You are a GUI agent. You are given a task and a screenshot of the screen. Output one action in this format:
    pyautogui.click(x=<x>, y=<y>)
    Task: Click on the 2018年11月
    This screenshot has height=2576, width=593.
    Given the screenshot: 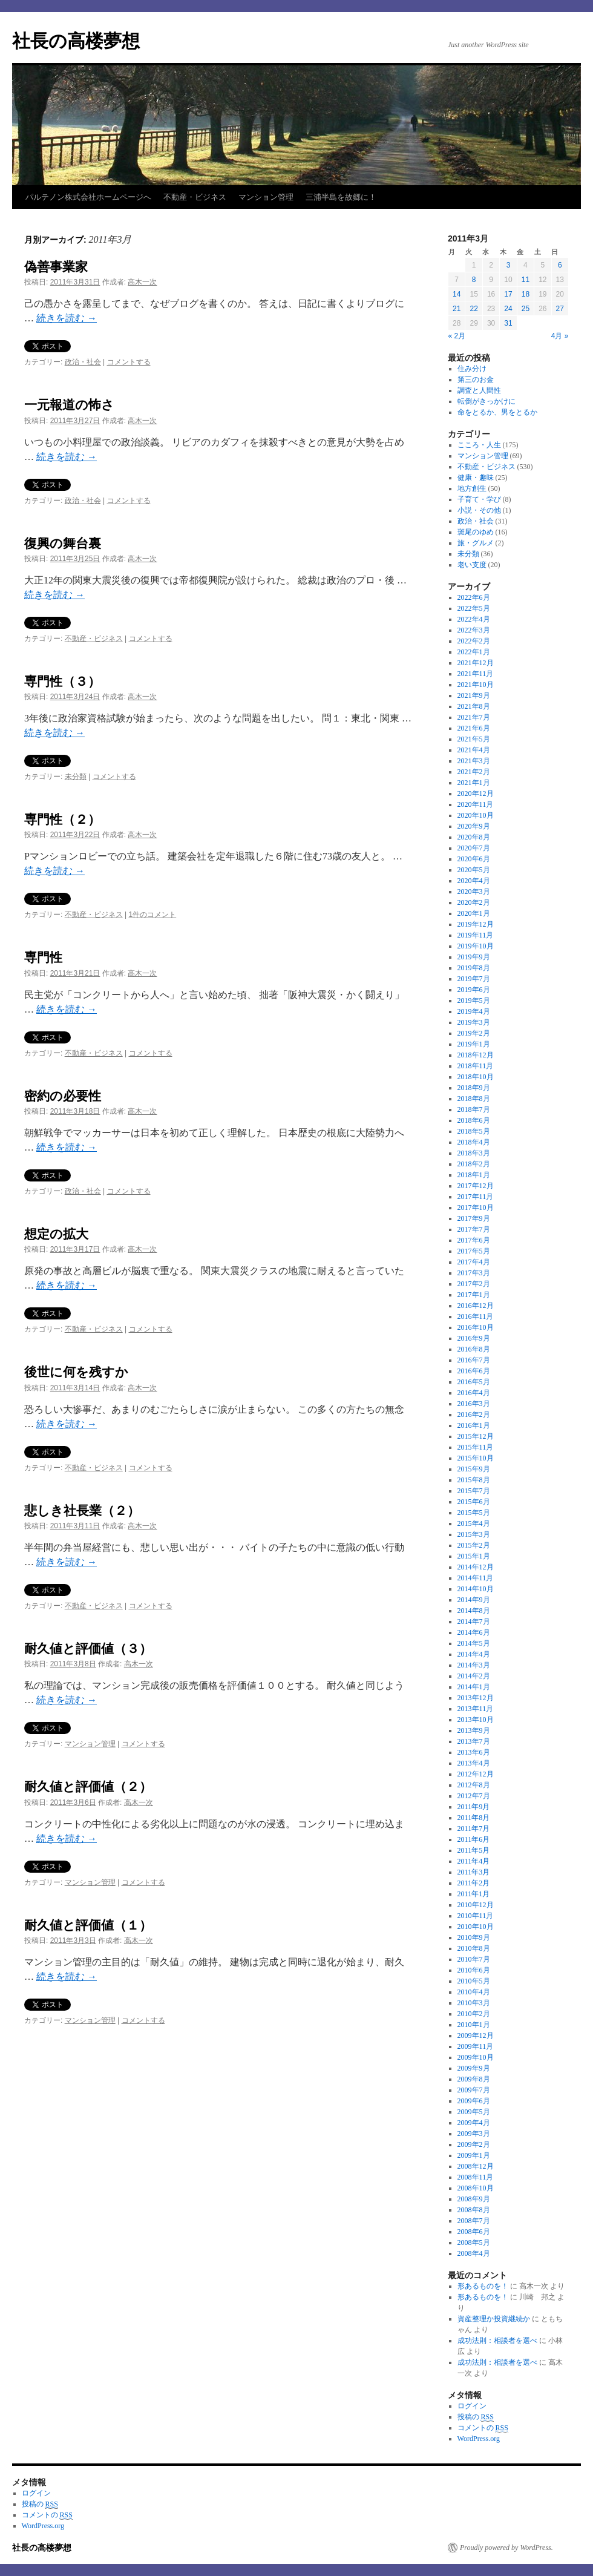 What is the action you would take?
    pyautogui.click(x=475, y=1066)
    